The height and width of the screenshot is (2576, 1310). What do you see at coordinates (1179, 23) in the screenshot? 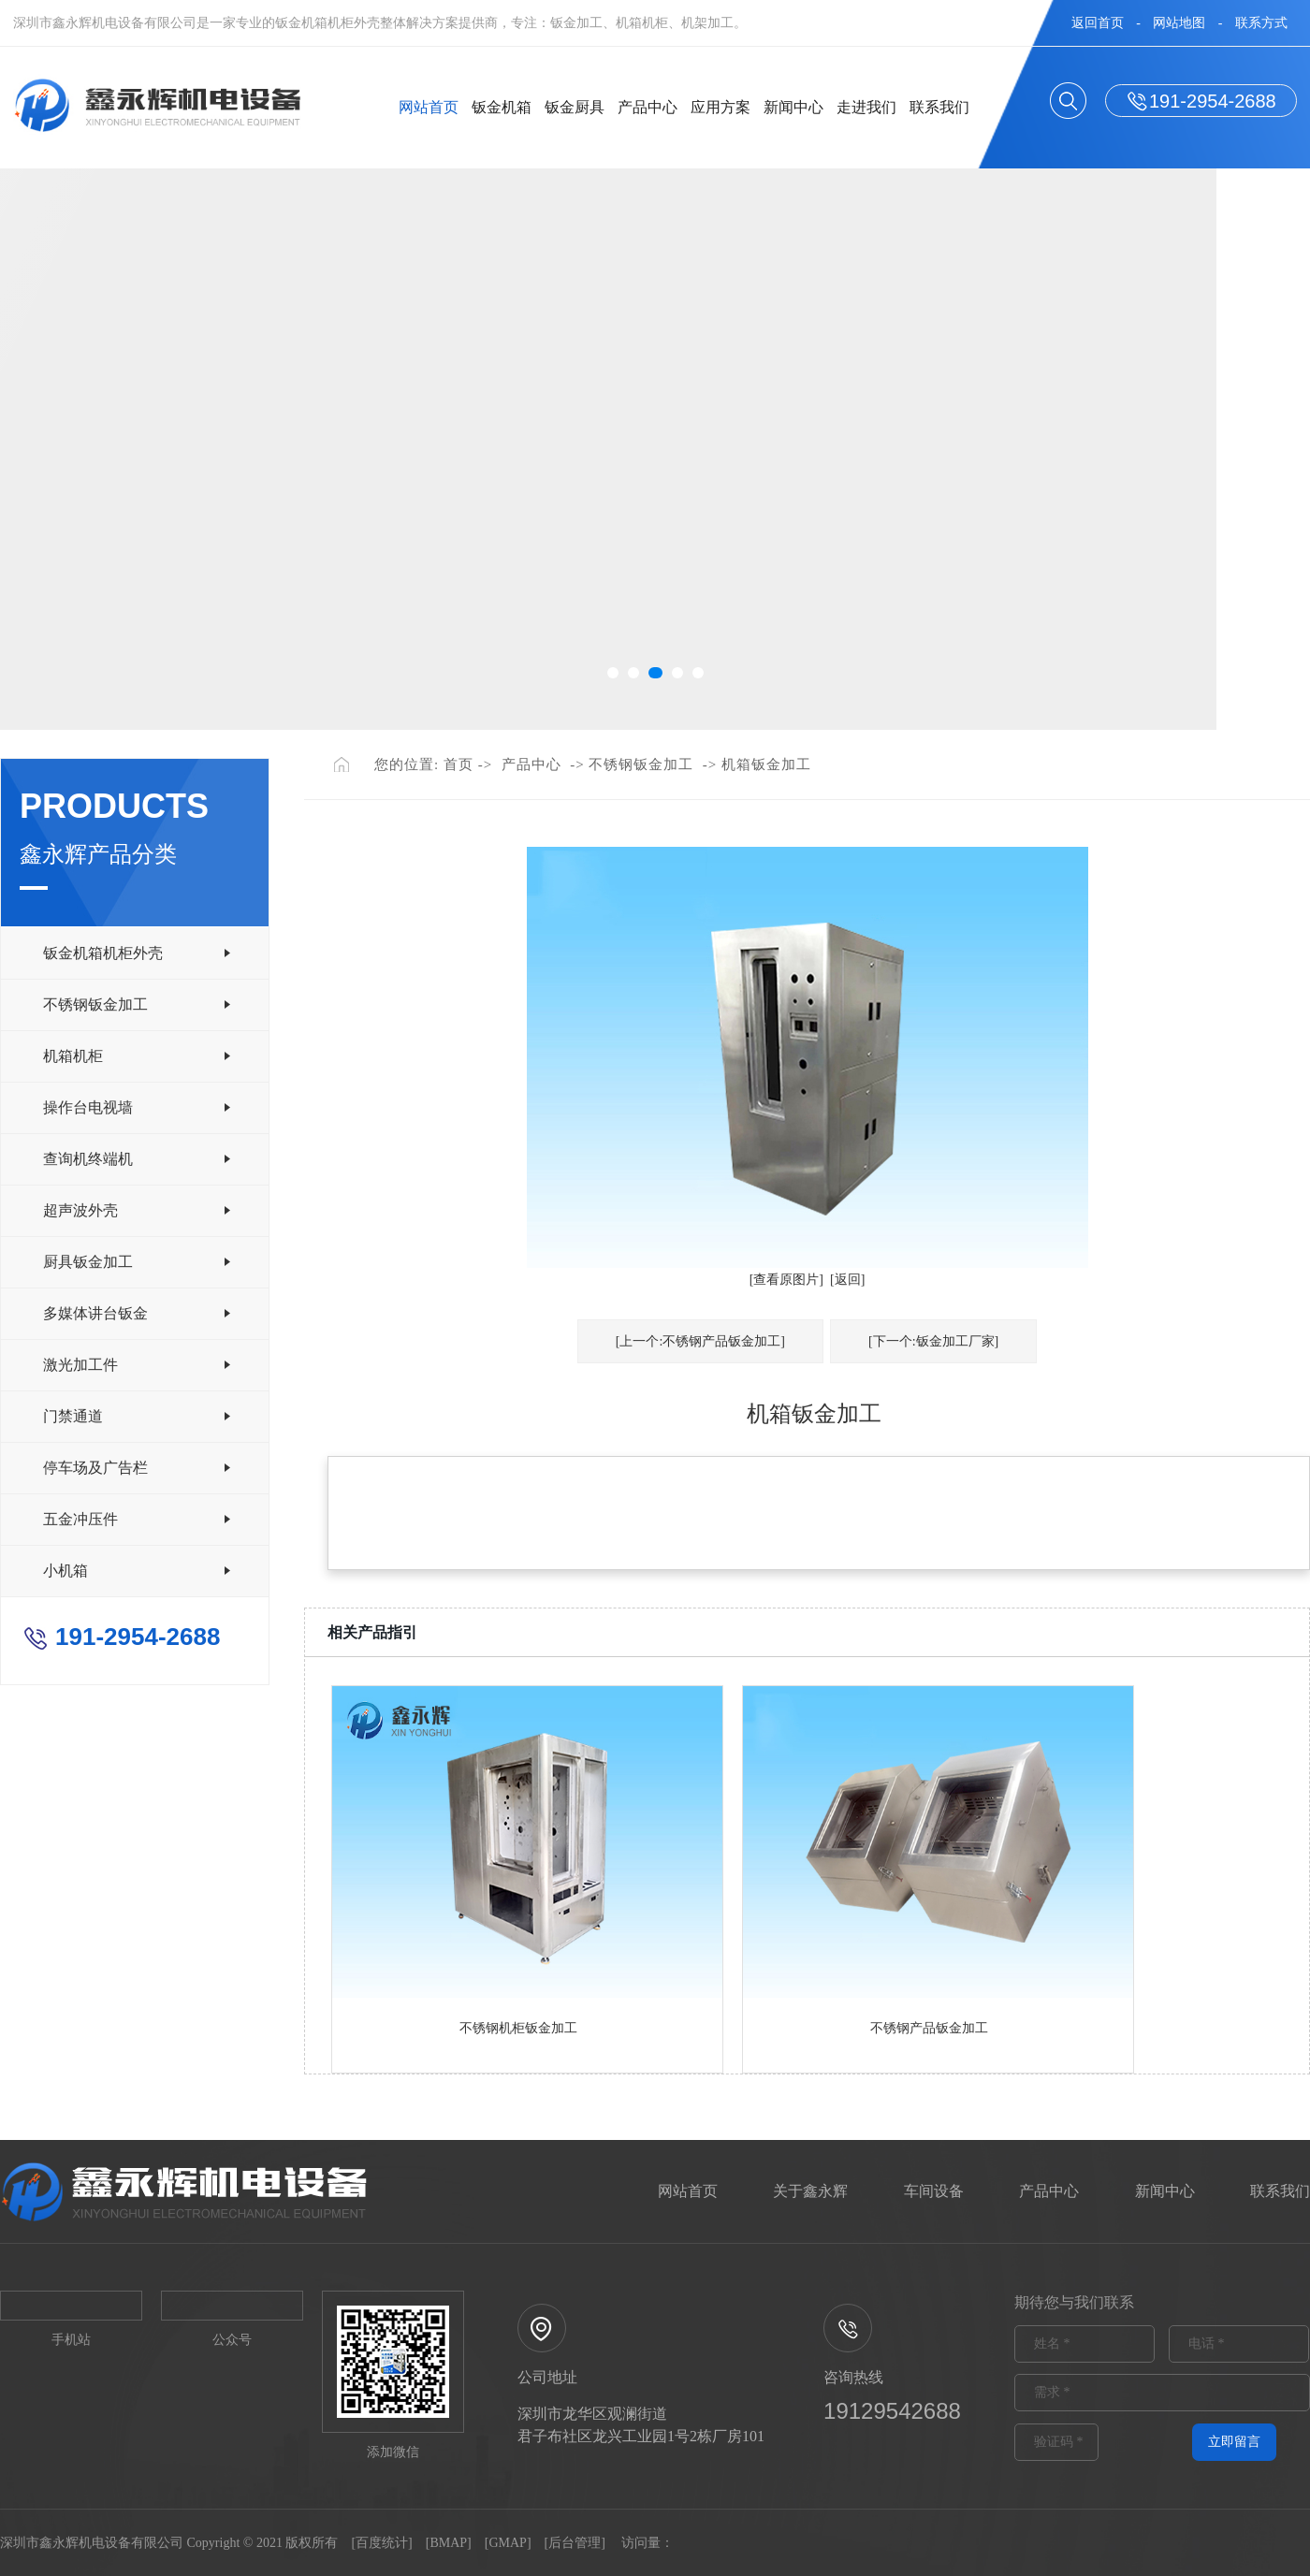
I see `网站地图` at bounding box center [1179, 23].